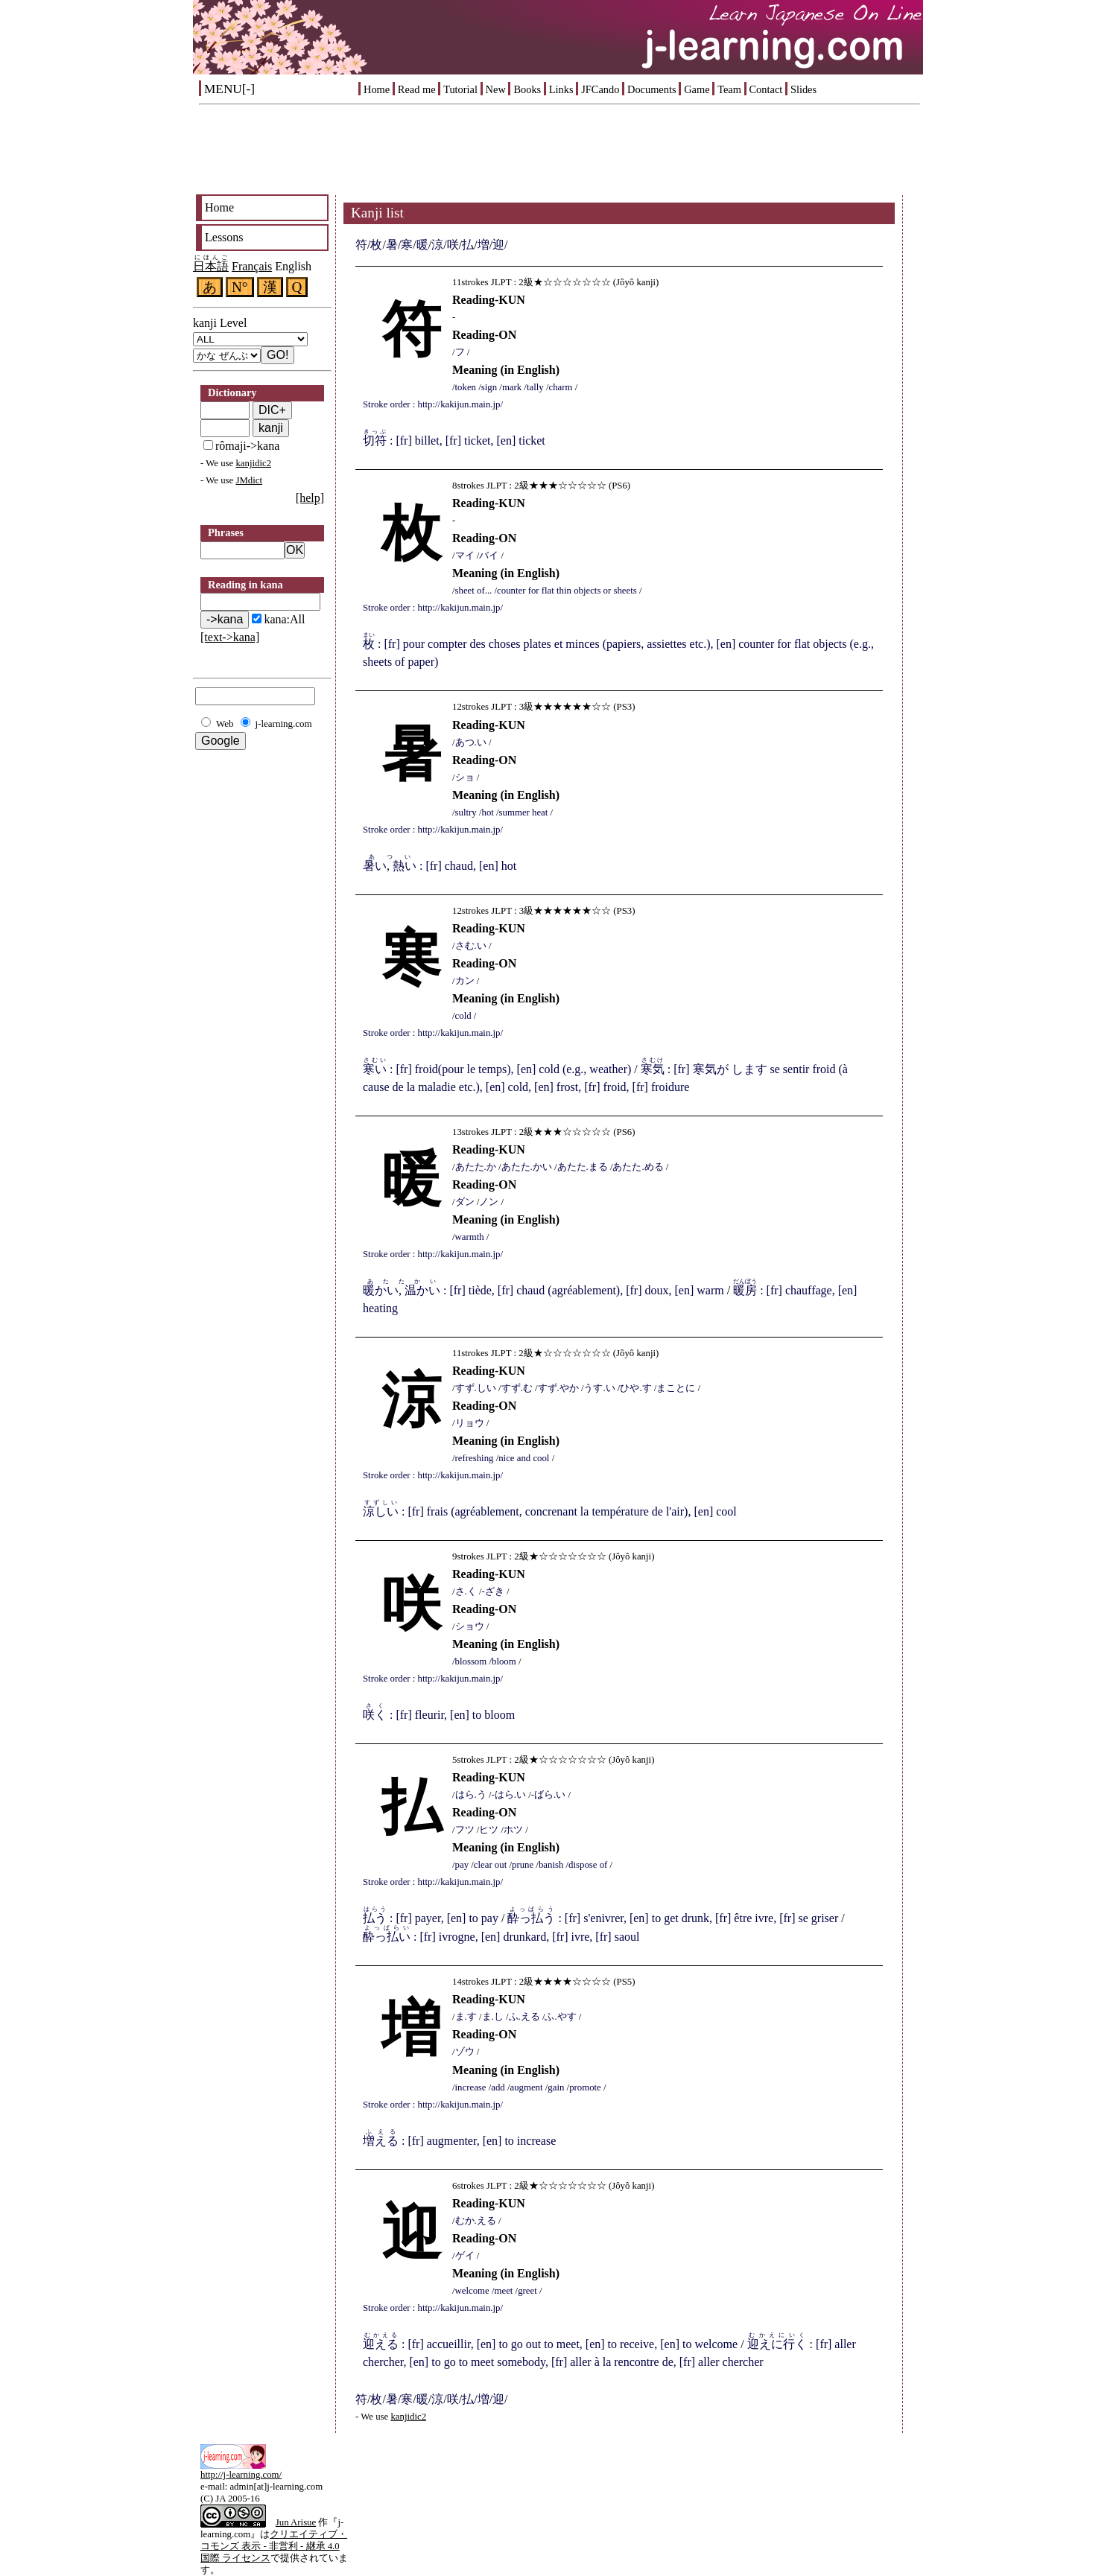  What do you see at coordinates (600, 89) in the screenshot?
I see `JFCando` at bounding box center [600, 89].